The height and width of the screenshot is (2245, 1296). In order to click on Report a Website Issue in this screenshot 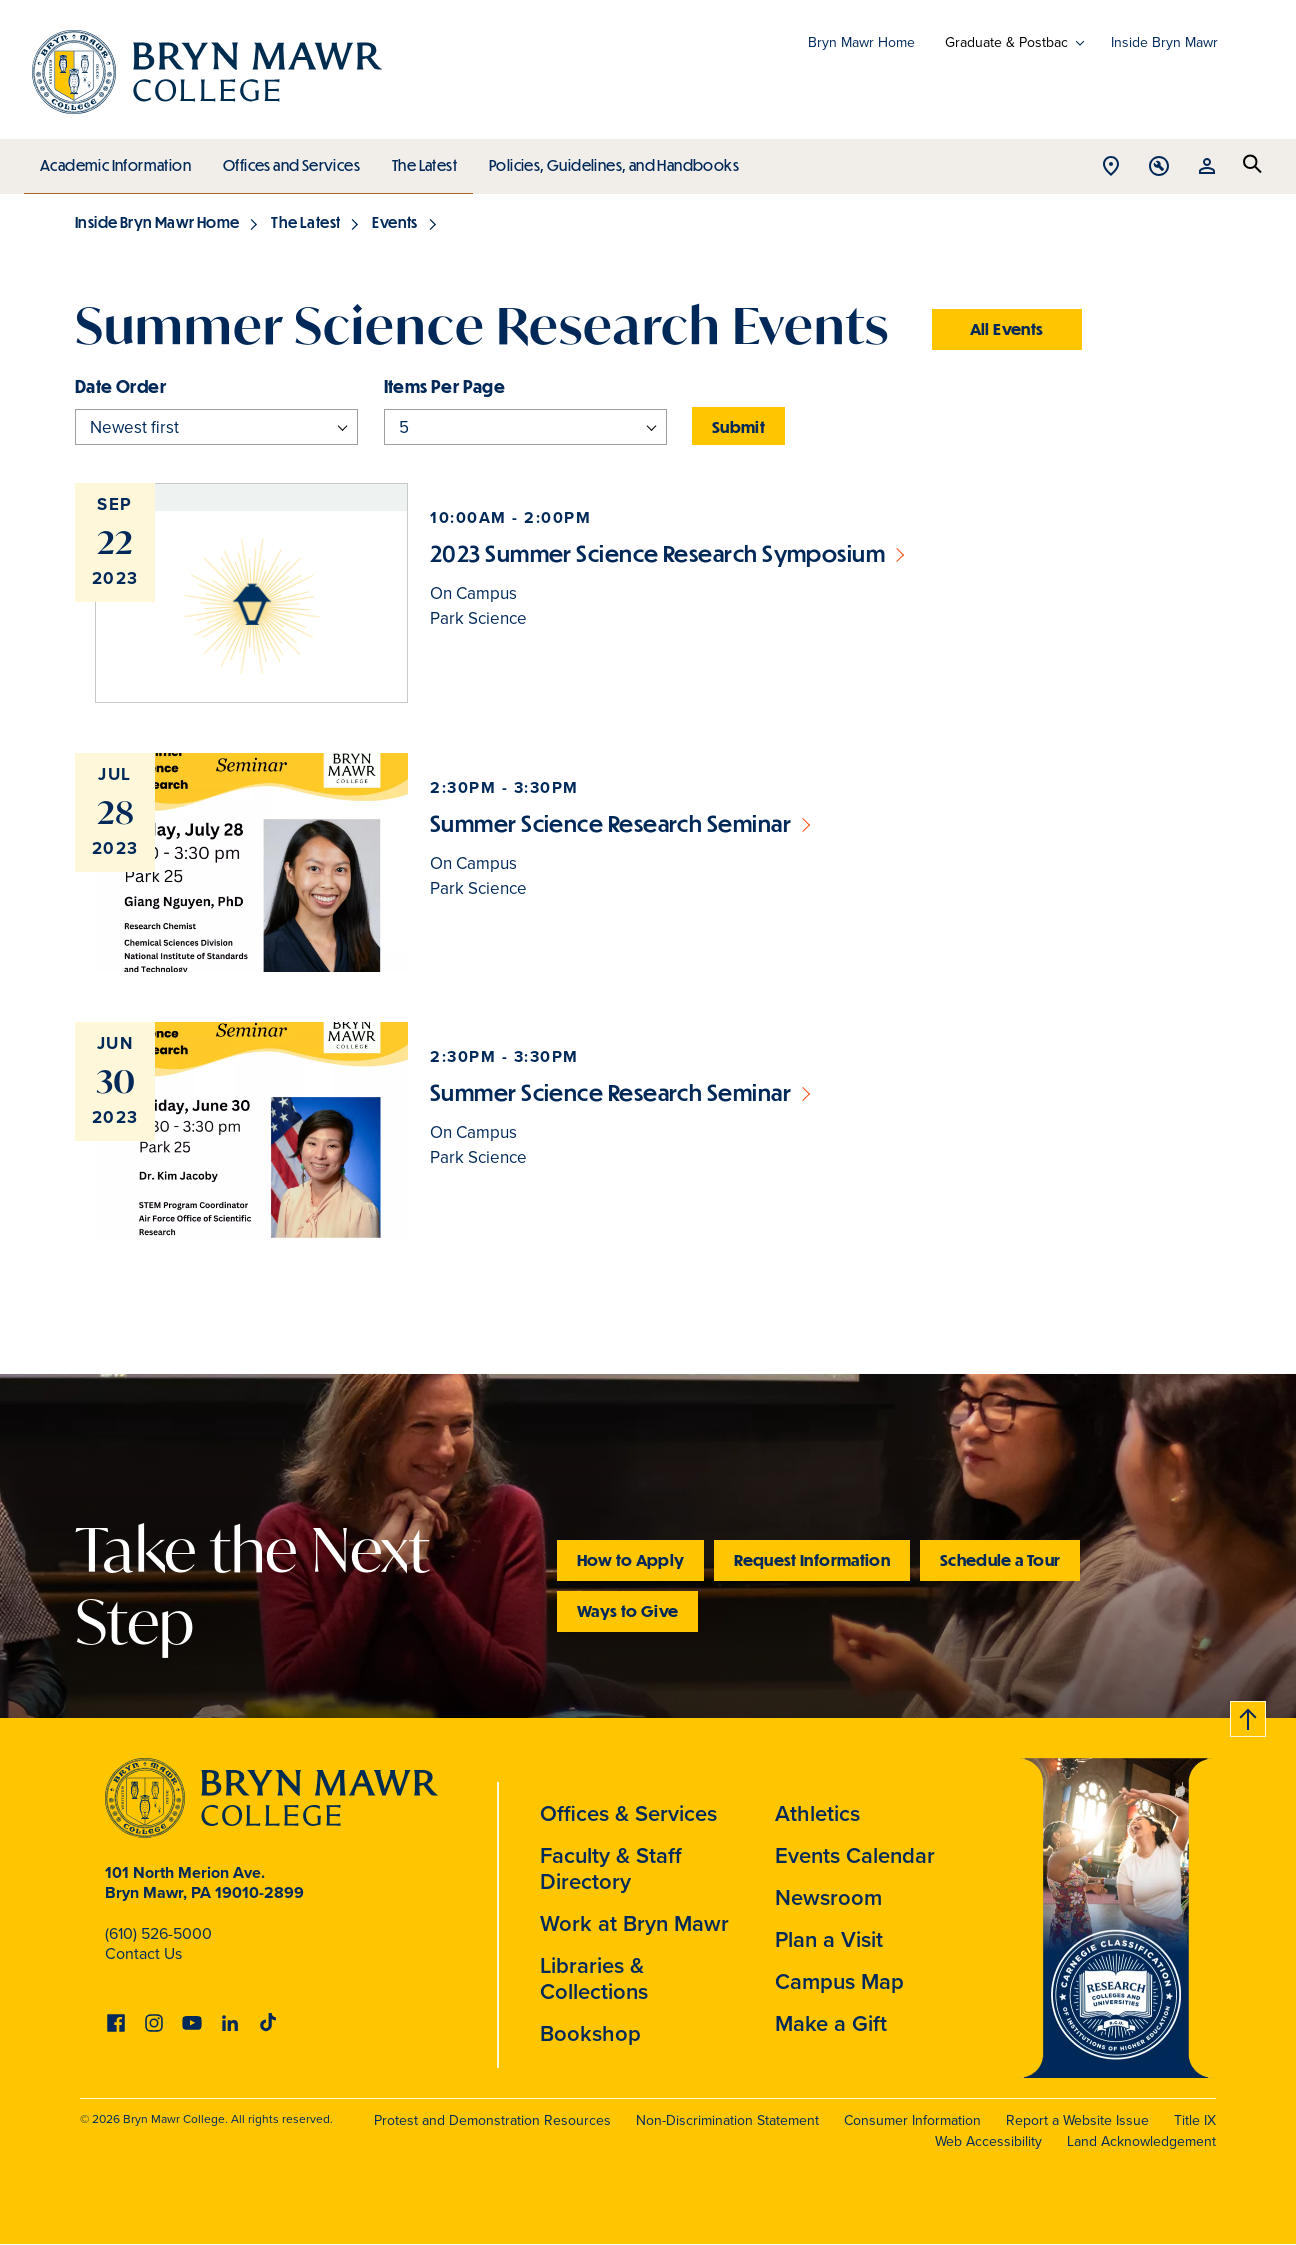, I will do `click(1077, 2120)`.